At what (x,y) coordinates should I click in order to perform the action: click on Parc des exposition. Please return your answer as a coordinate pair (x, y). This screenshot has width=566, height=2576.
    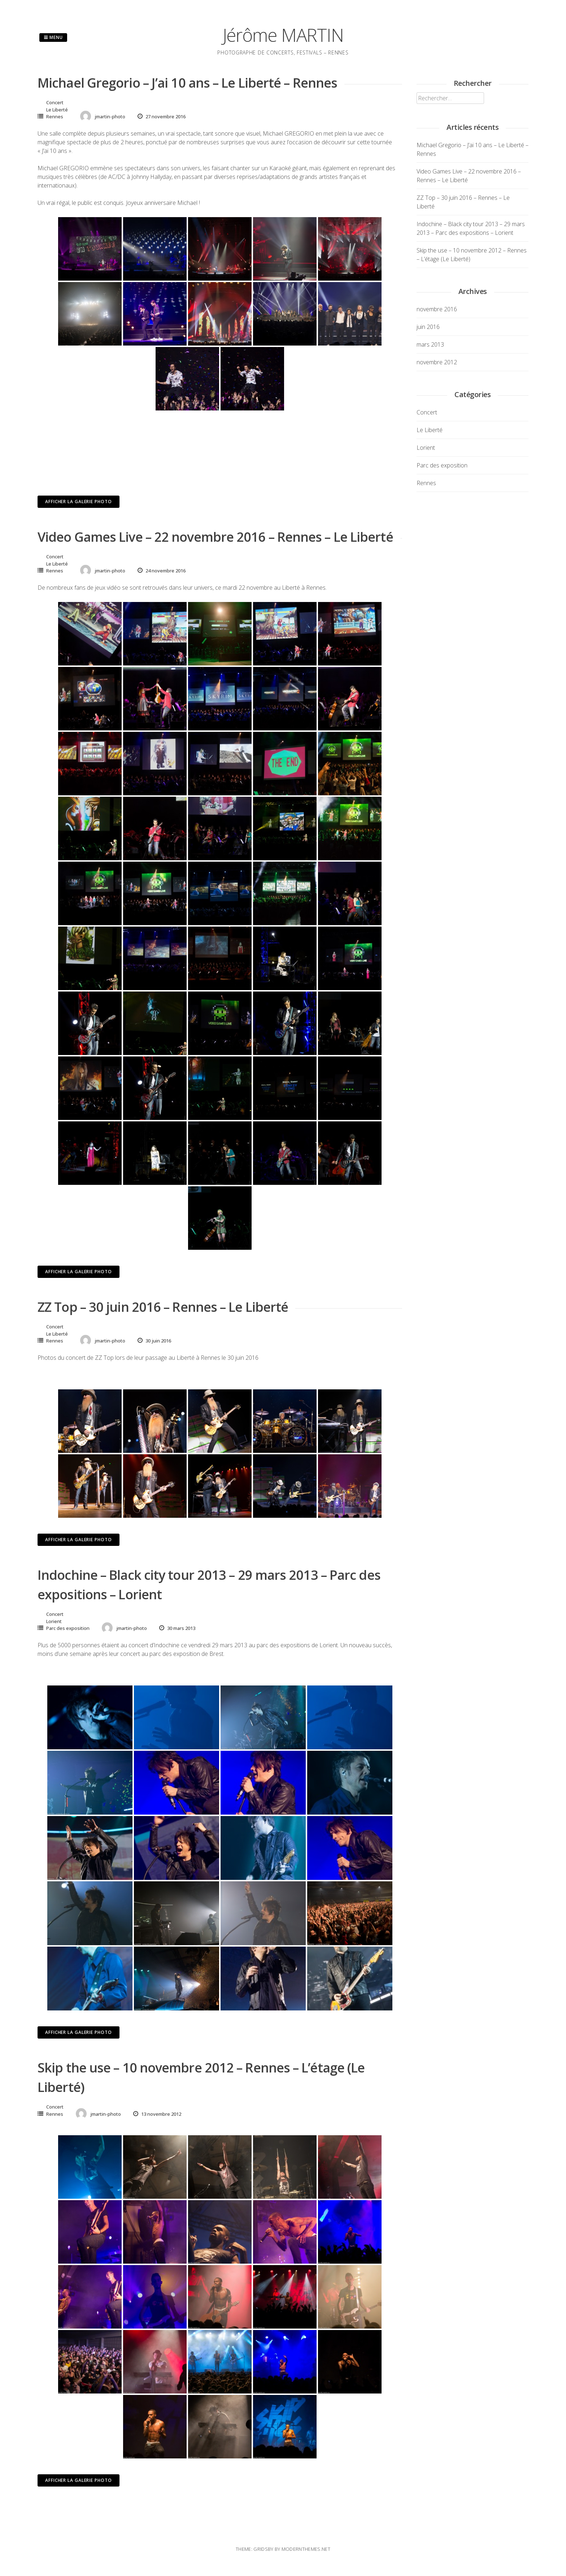
    Looking at the image, I should click on (68, 1628).